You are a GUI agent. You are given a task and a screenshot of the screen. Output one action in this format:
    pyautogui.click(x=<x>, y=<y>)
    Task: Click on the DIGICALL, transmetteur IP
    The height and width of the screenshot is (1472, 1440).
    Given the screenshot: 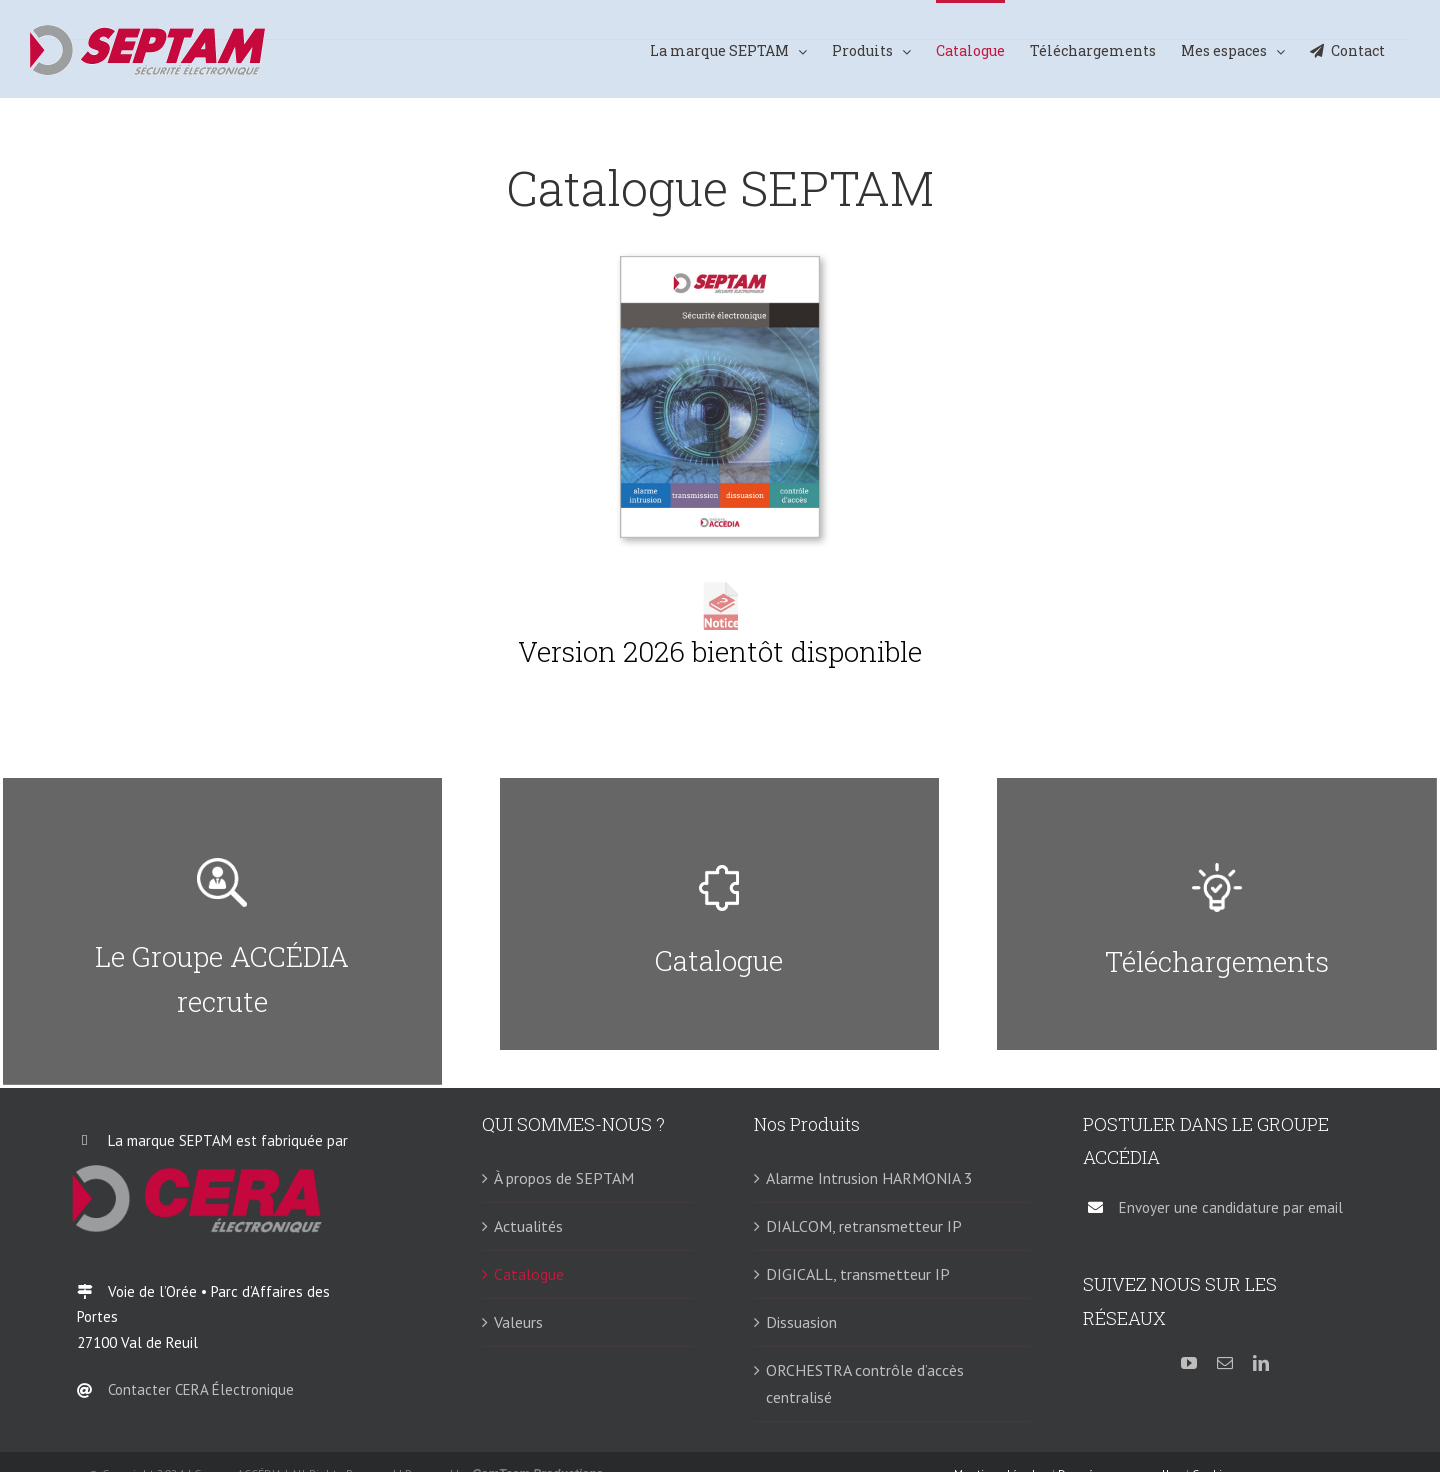 What is the action you would take?
    pyautogui.click(x=858, y=1274)
    